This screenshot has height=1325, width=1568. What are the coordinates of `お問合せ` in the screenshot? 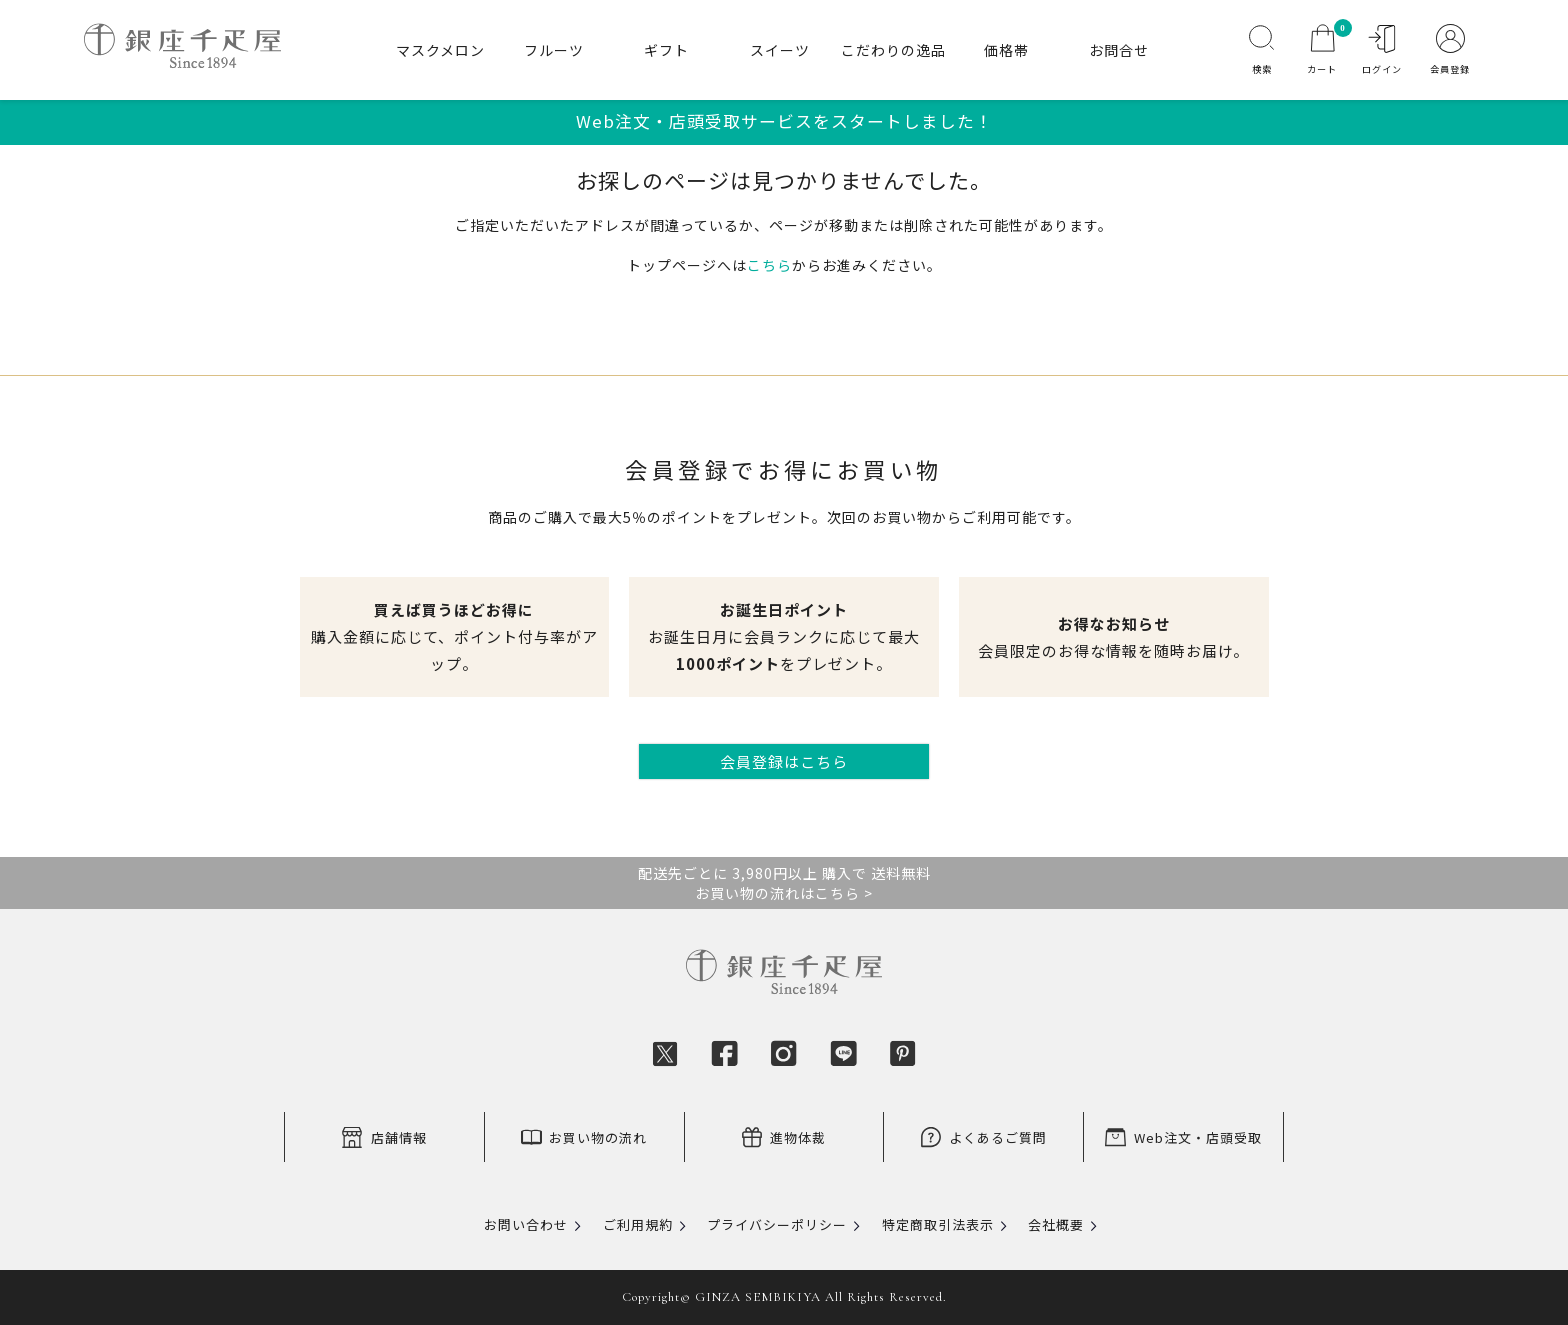 It's located at (1119, 50).